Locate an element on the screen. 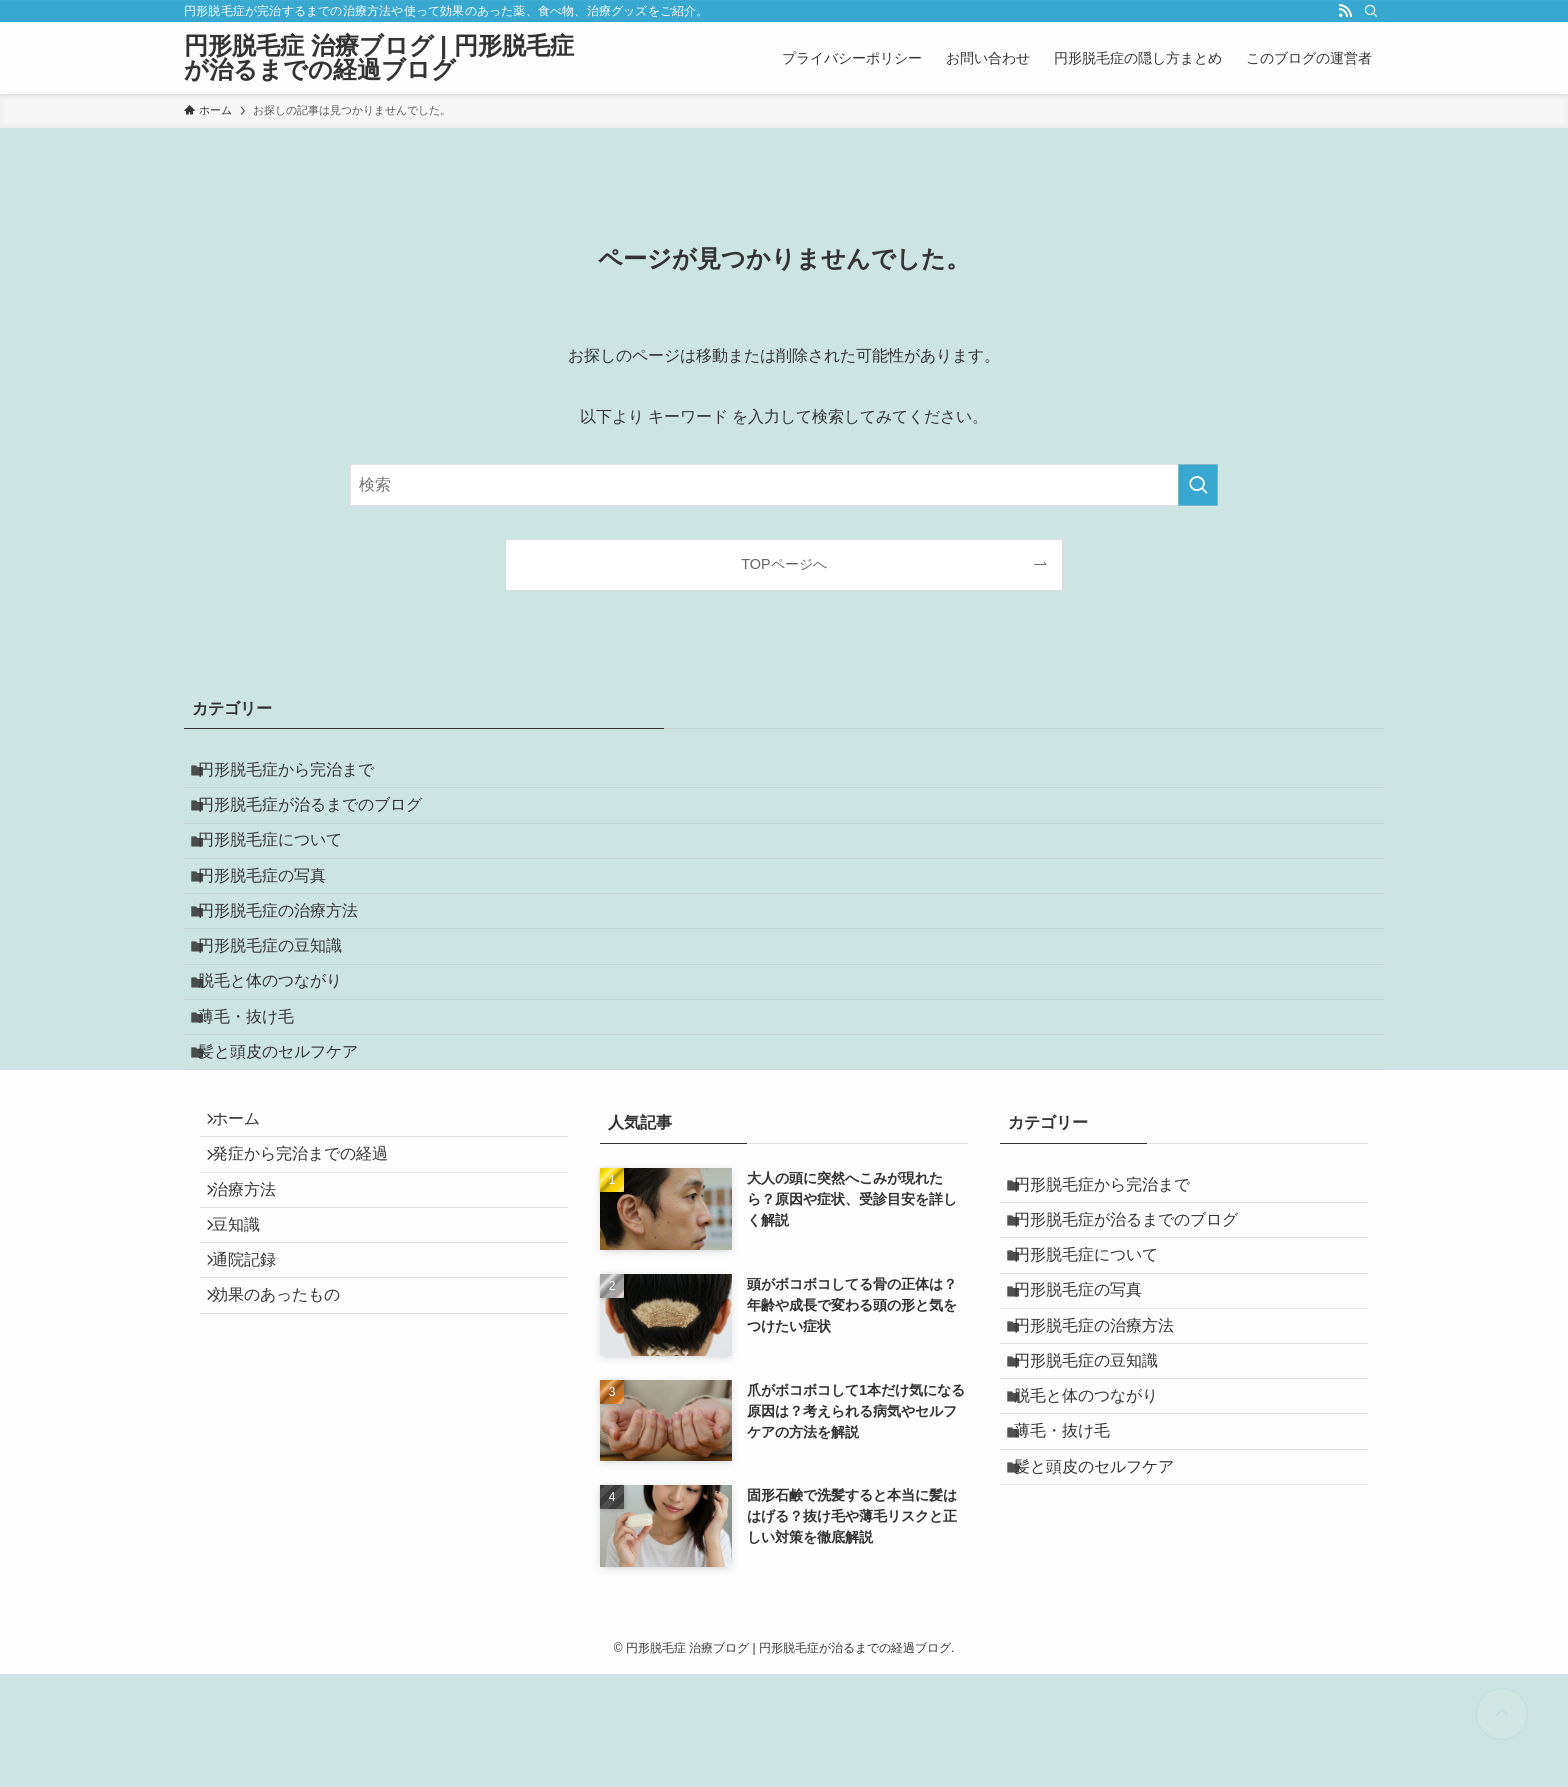 The height and width of the screenshot is (1787, 1568). 脱毛と体のつながり is located at coordinates (284, 1059).